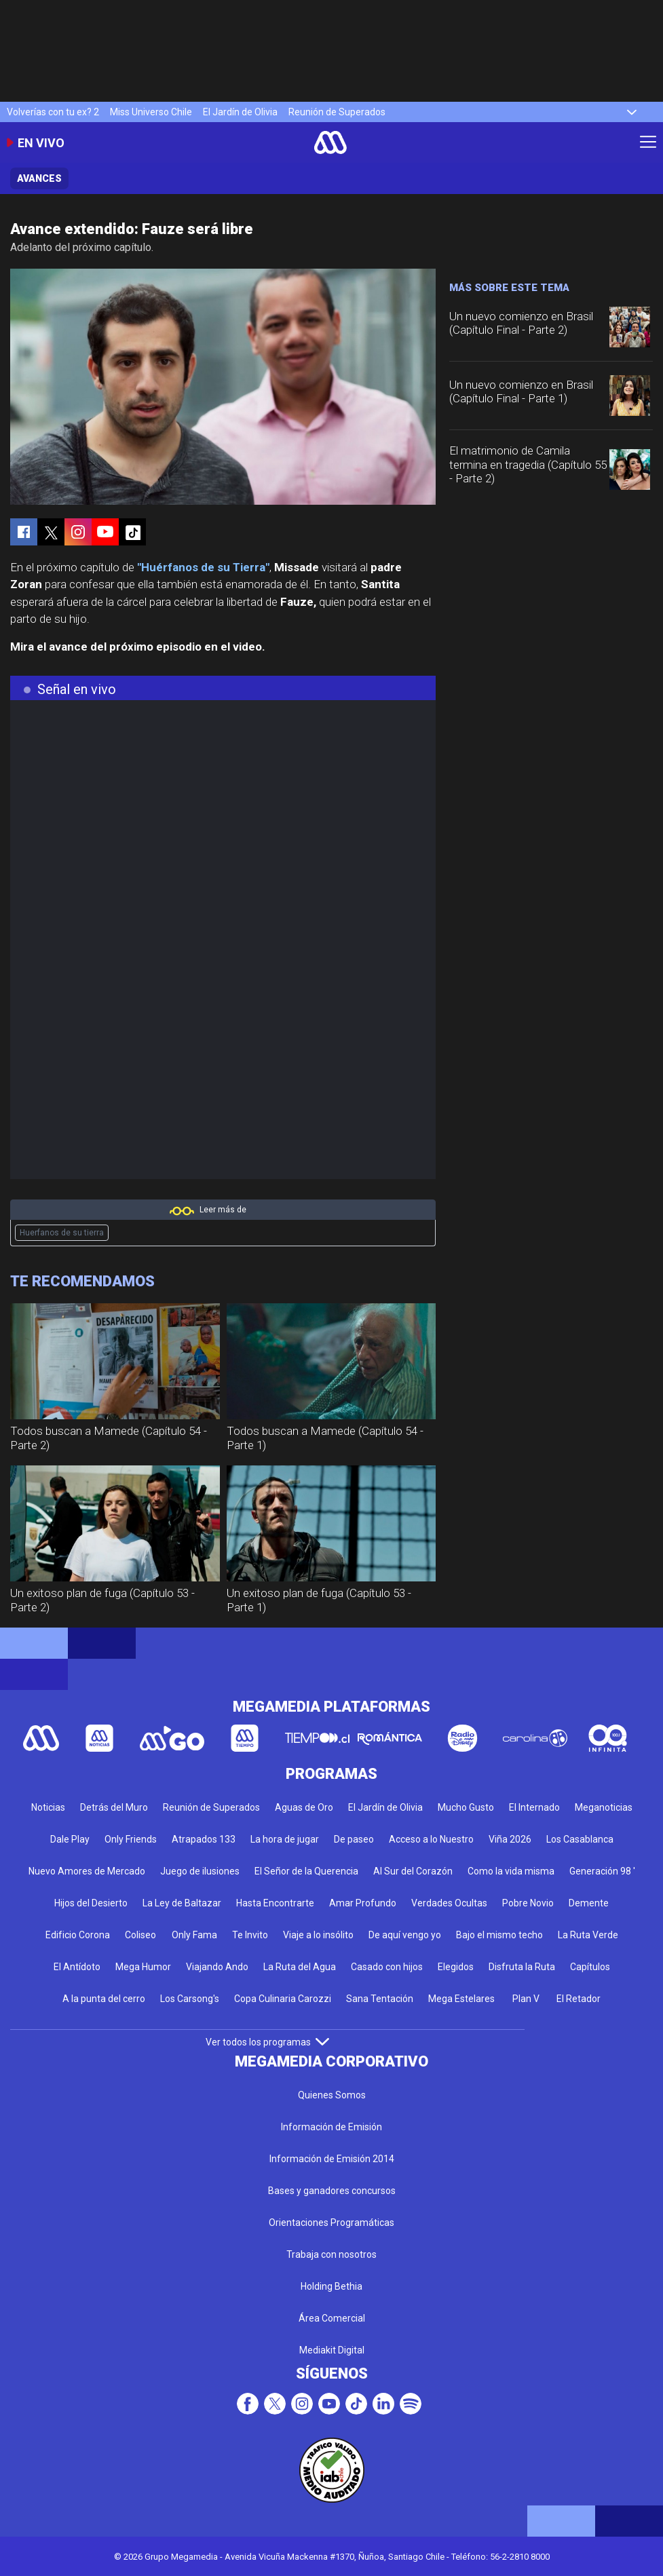  Describe the element at coordinates (70, 1839) in the screenshot. I see `Dale Play` at that location.